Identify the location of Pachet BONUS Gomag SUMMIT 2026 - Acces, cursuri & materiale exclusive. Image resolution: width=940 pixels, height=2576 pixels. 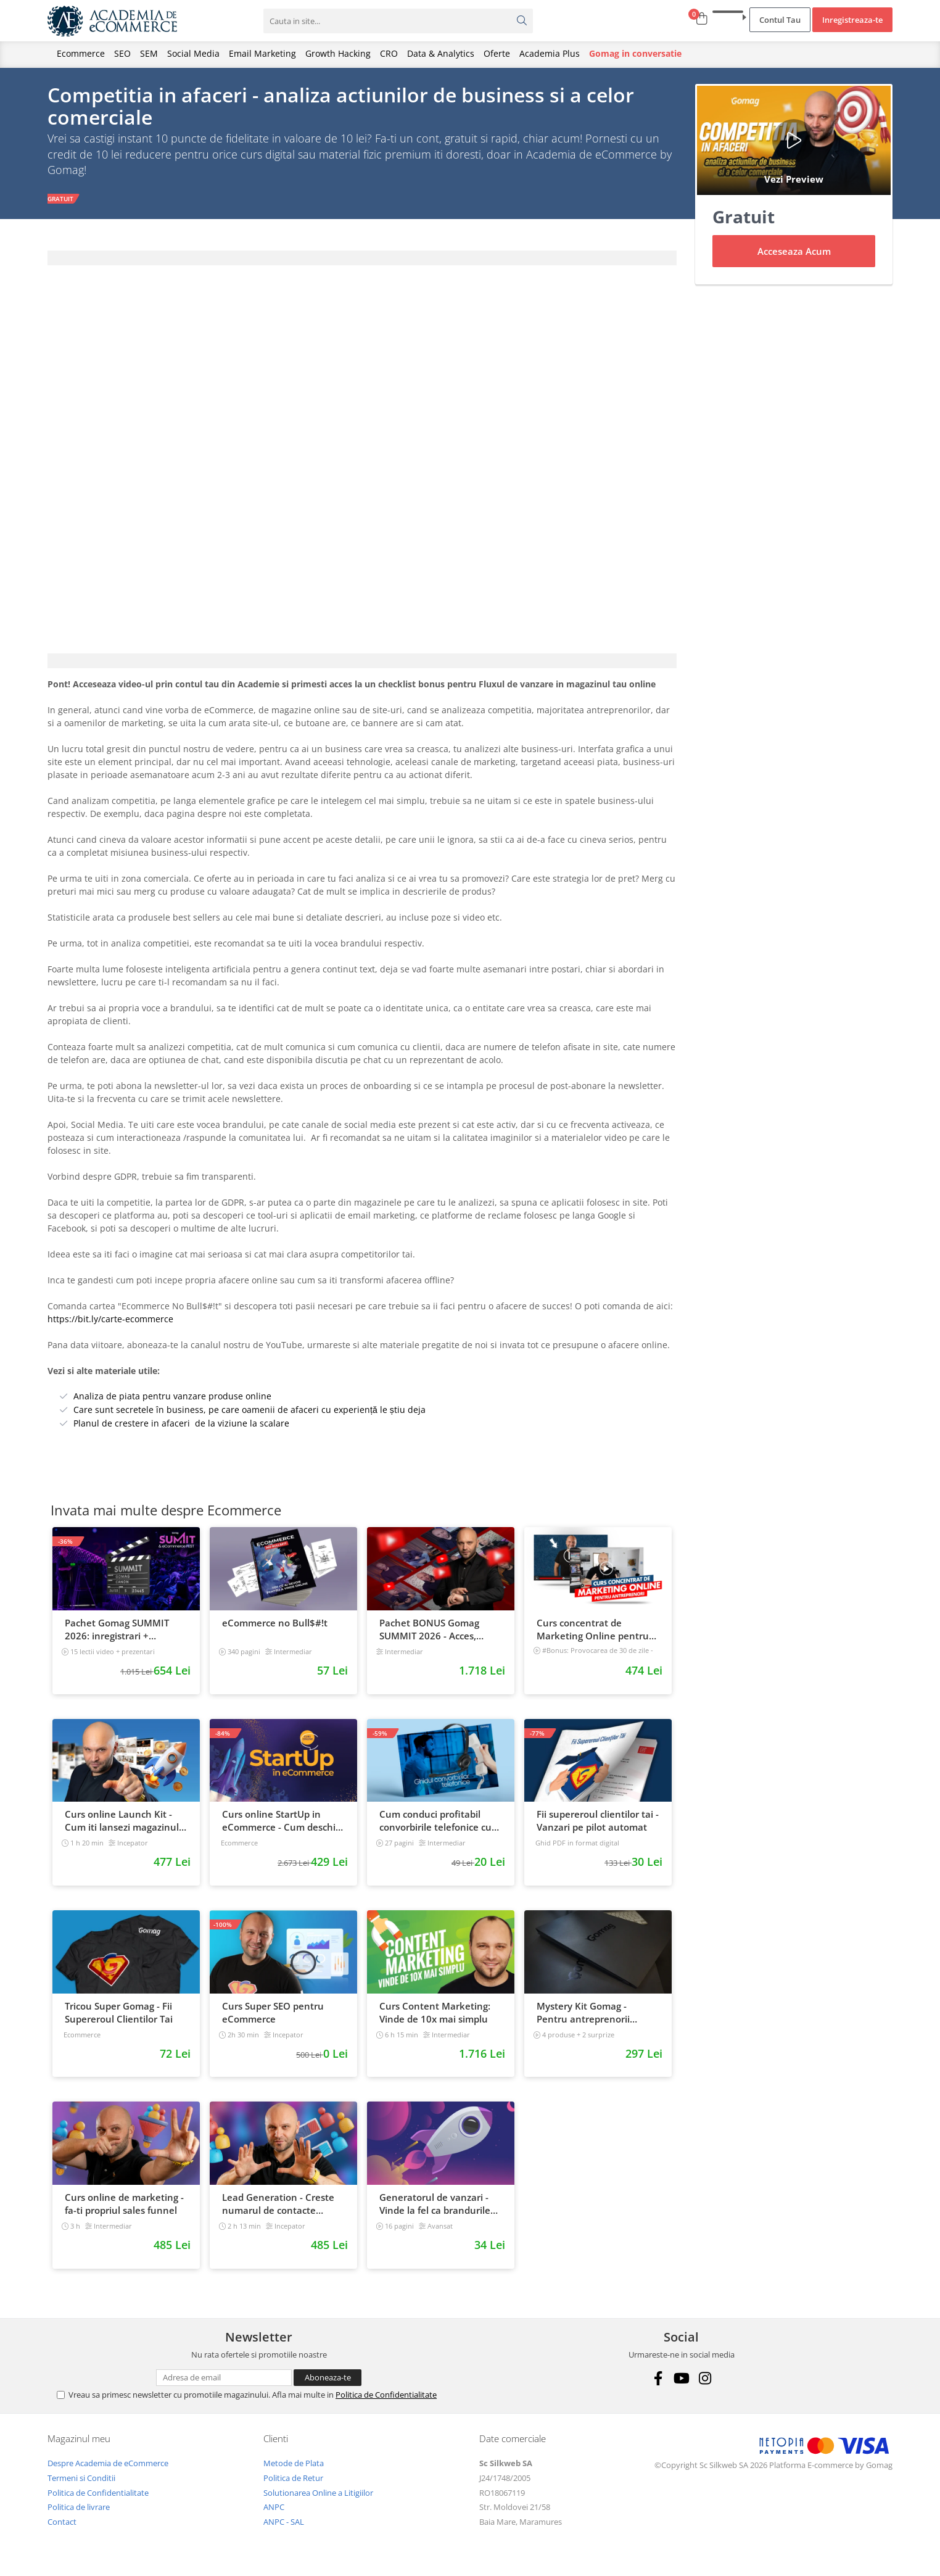
(429, 1632).